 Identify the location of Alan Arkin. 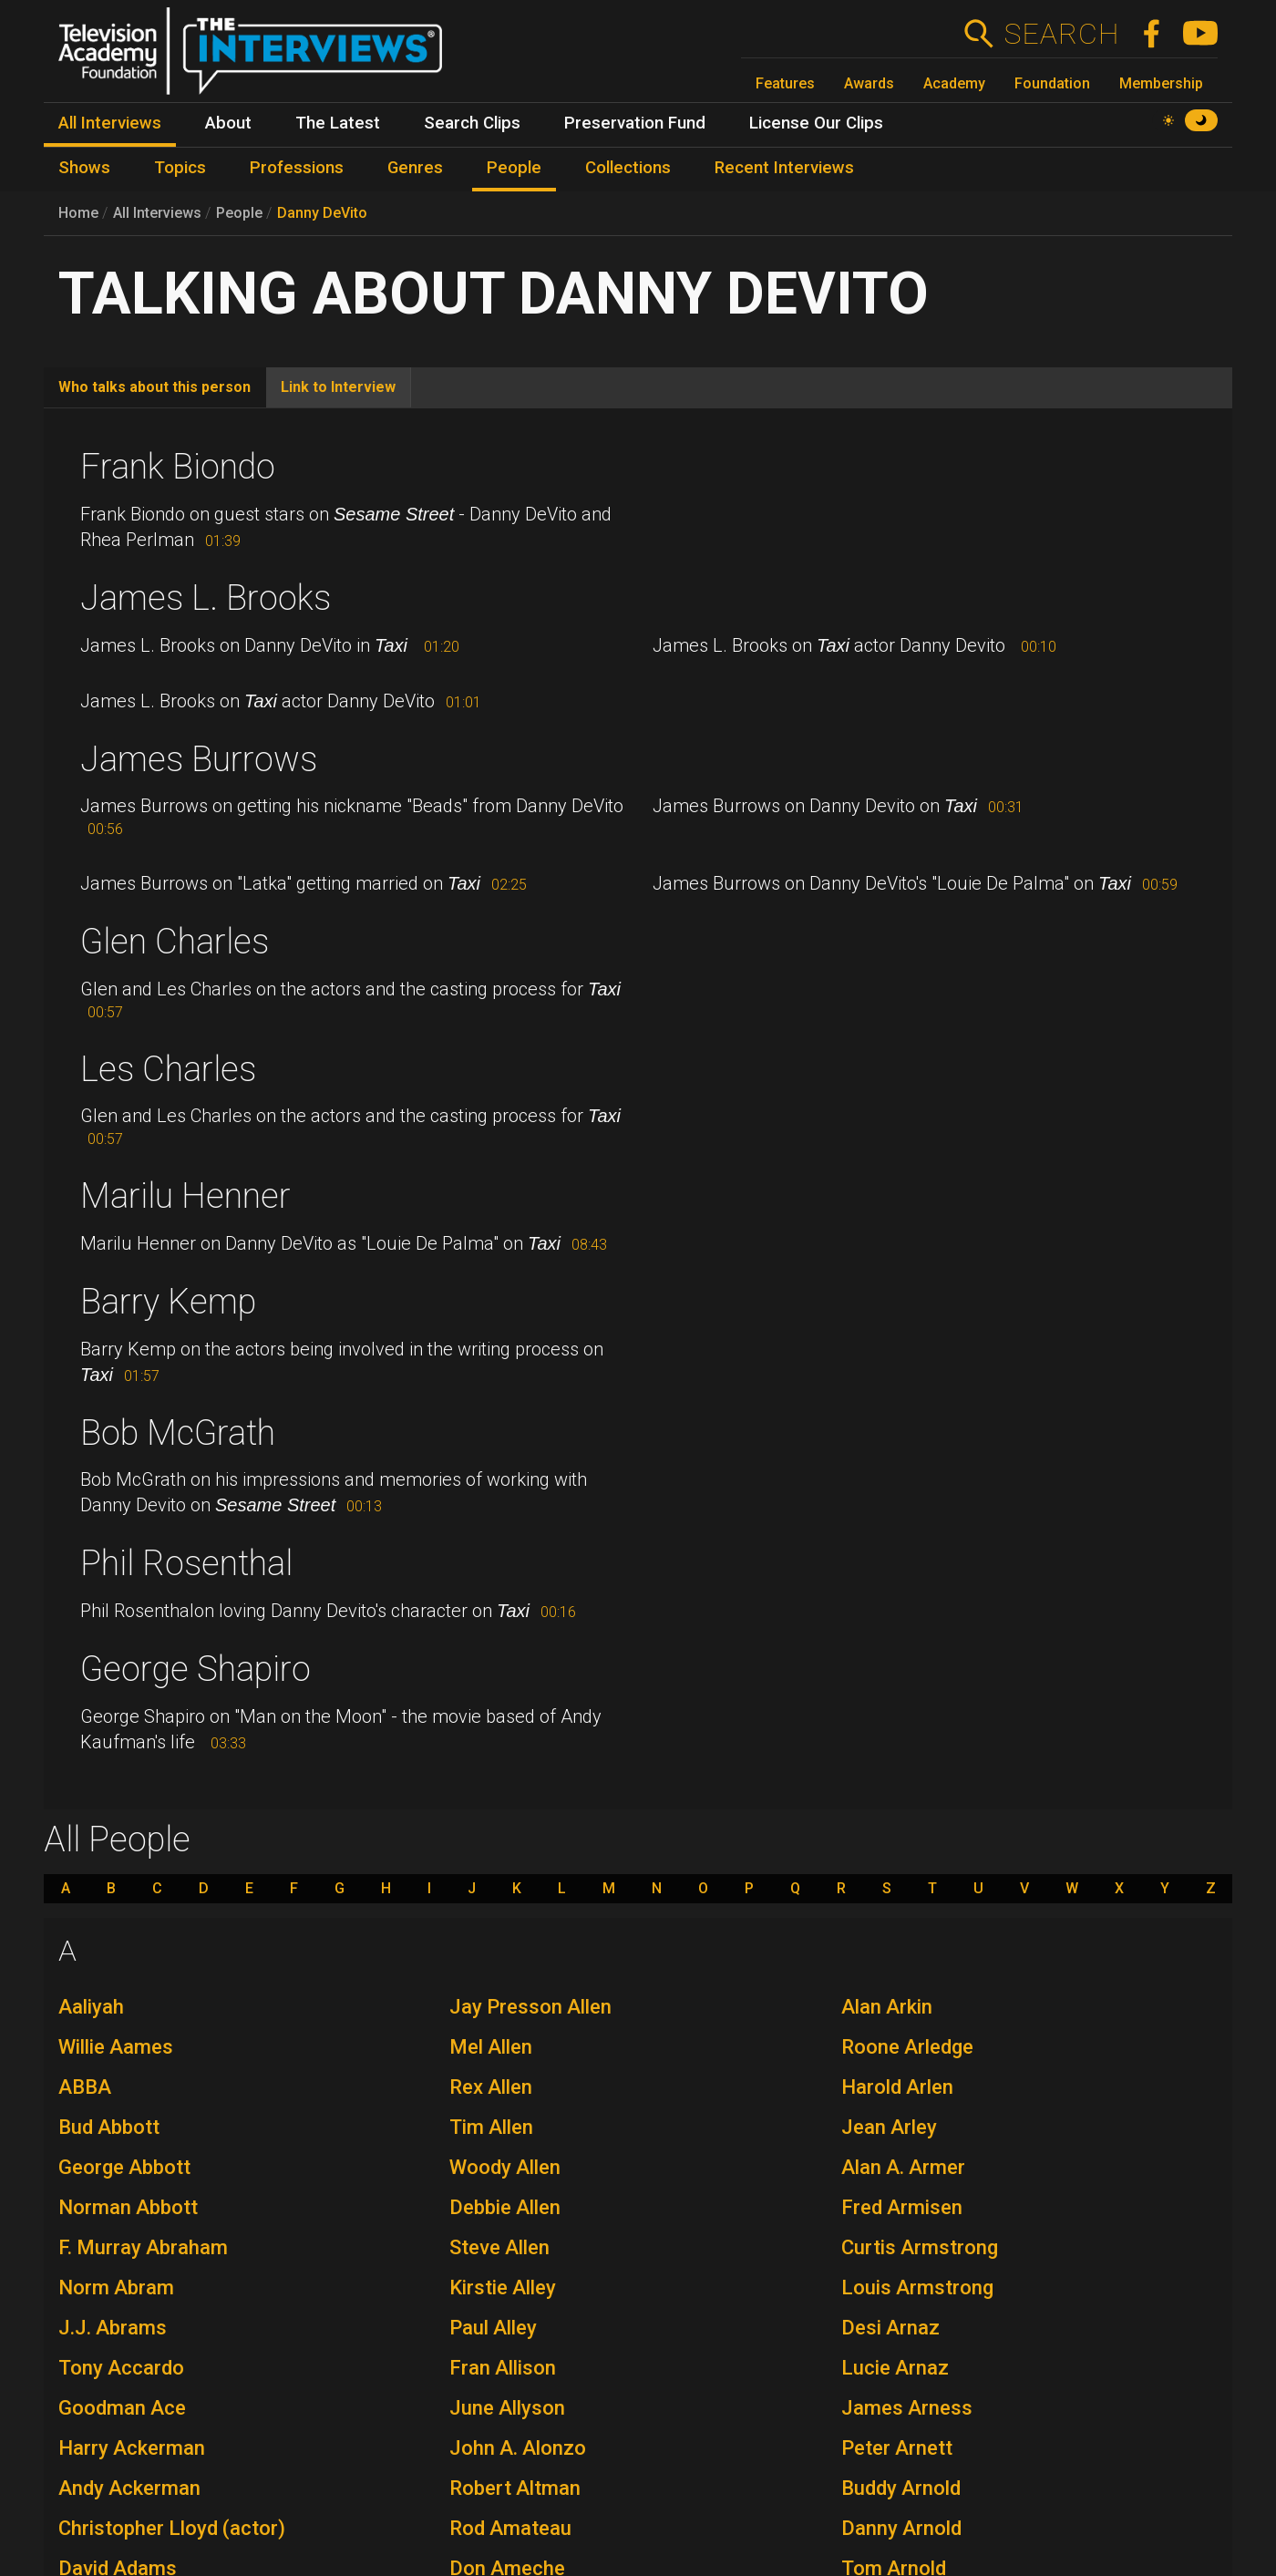
(886, 2006).